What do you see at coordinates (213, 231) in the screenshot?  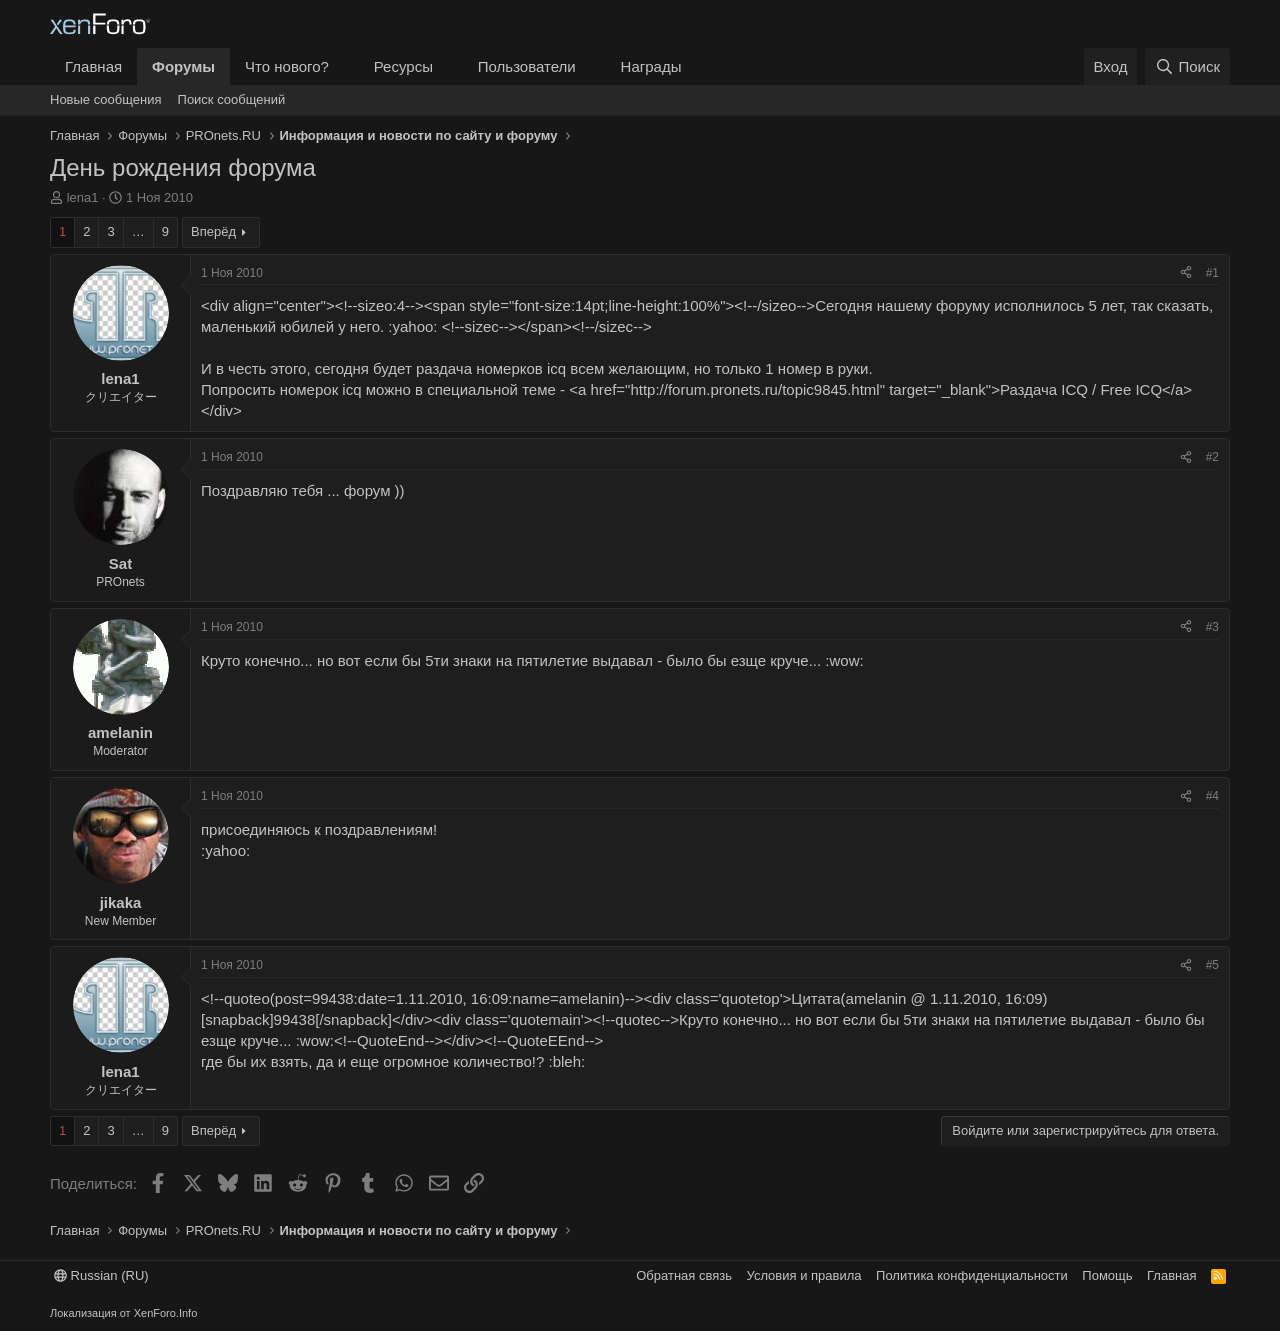 I see `Вперёд` at bounding box center [213, 231].